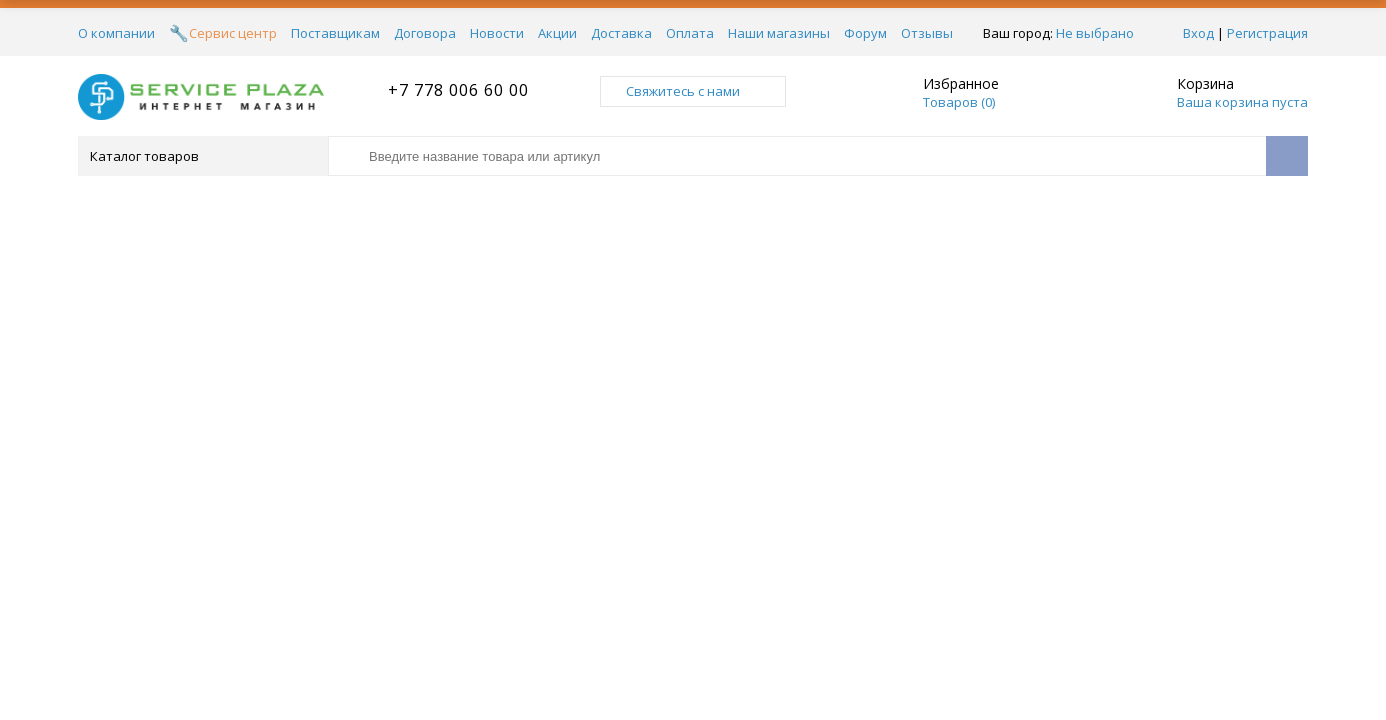  What do you see at coordinates (865, 33) in the screenshot?
I see `Форум` at bounding box center [865, 33].